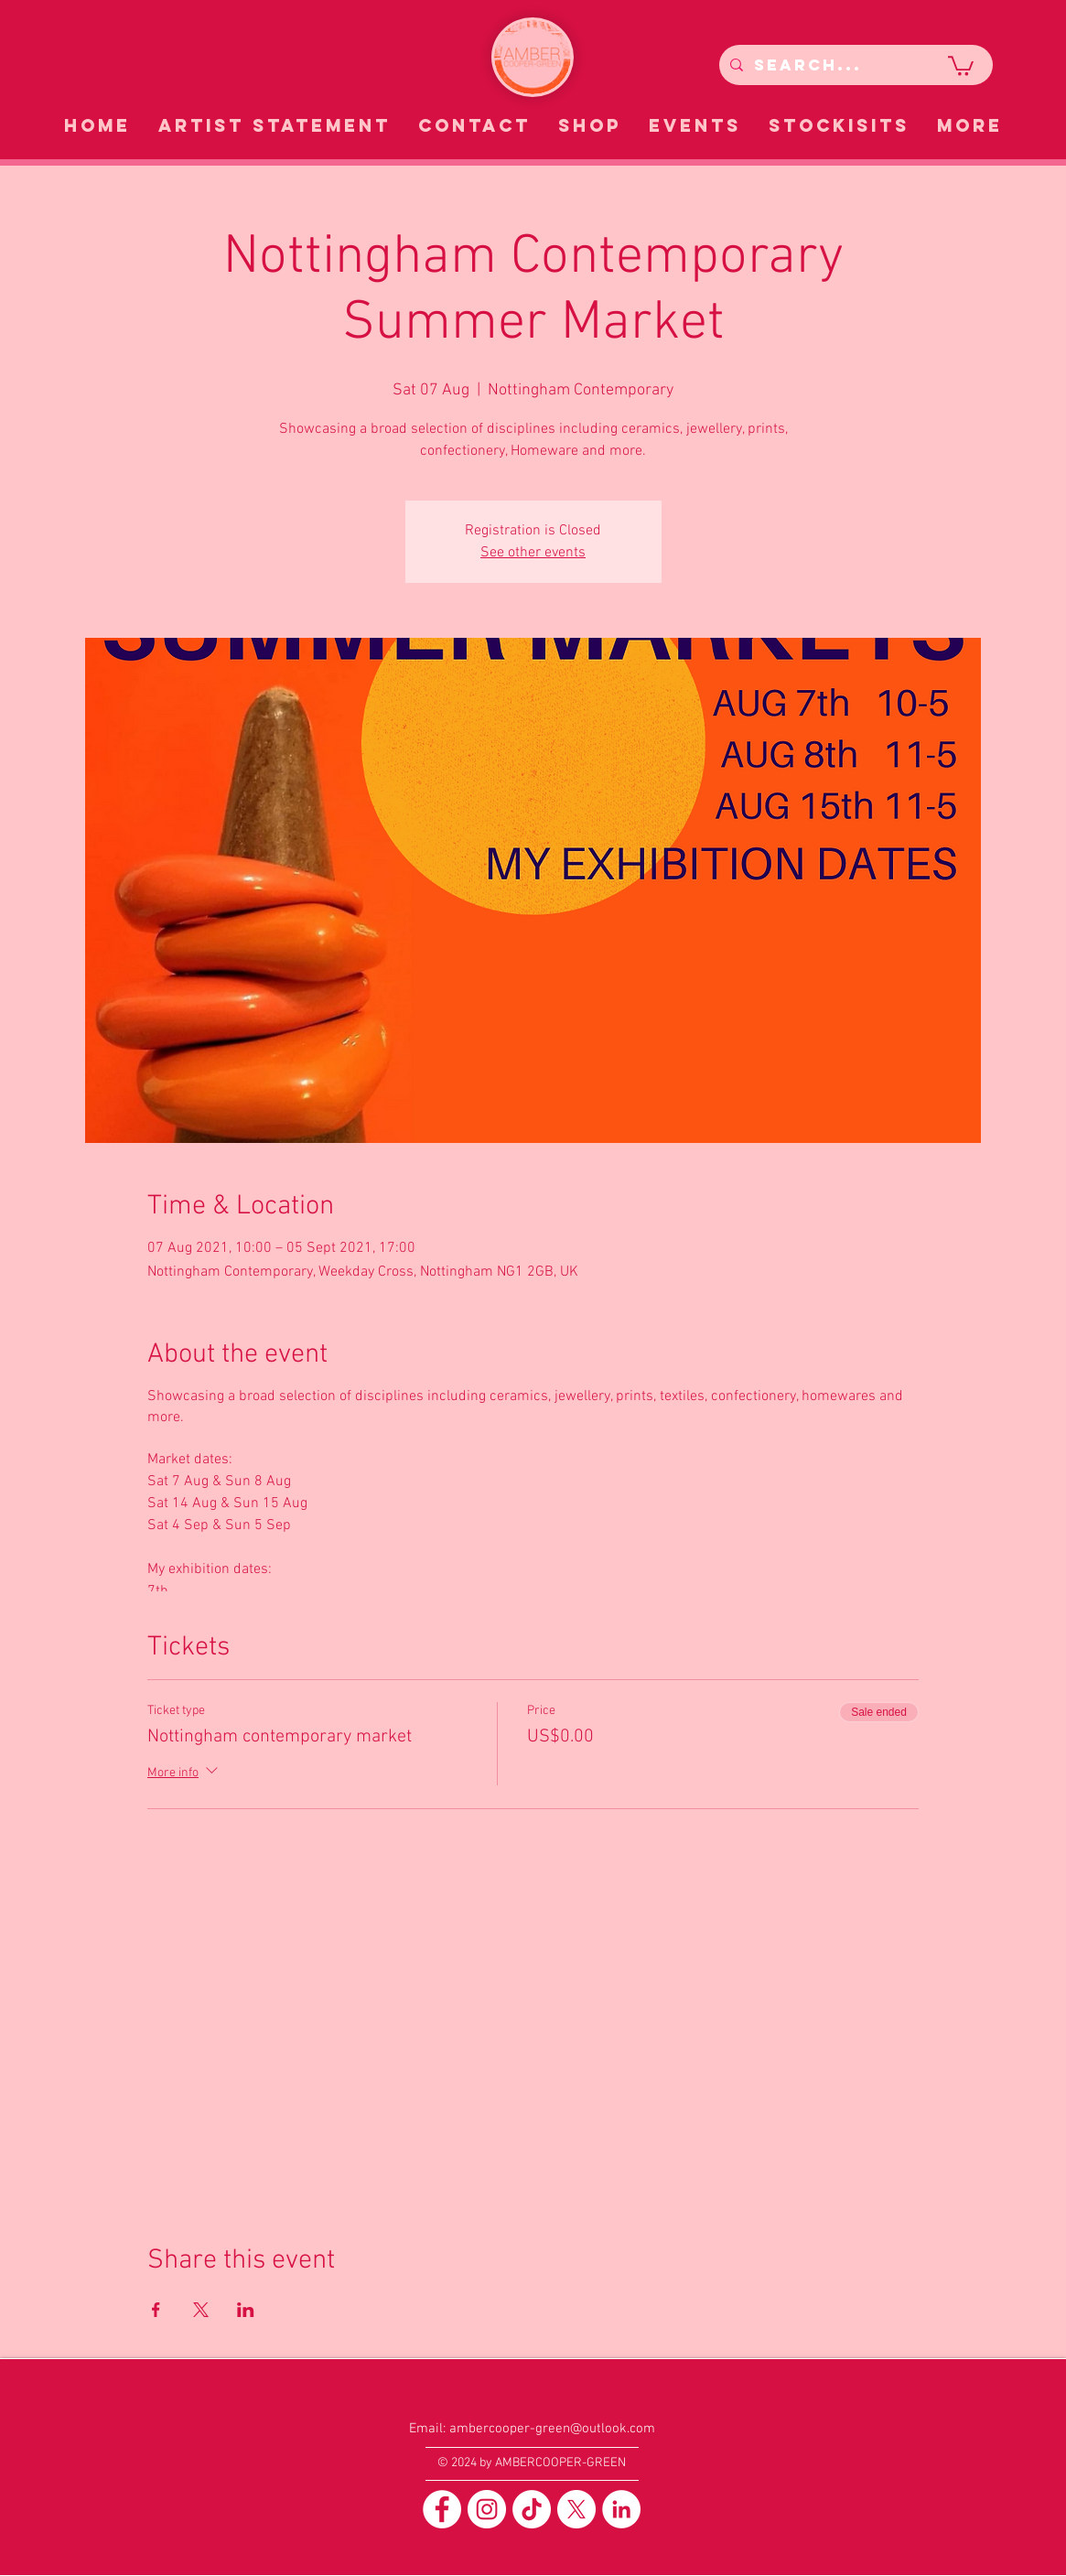 The height and width of the screenshot is (2576, 1066). What do you see at coordinates (201, 2309) in the screenshot?
I see `[Share event on X]` at bounding box center [201, 2309].